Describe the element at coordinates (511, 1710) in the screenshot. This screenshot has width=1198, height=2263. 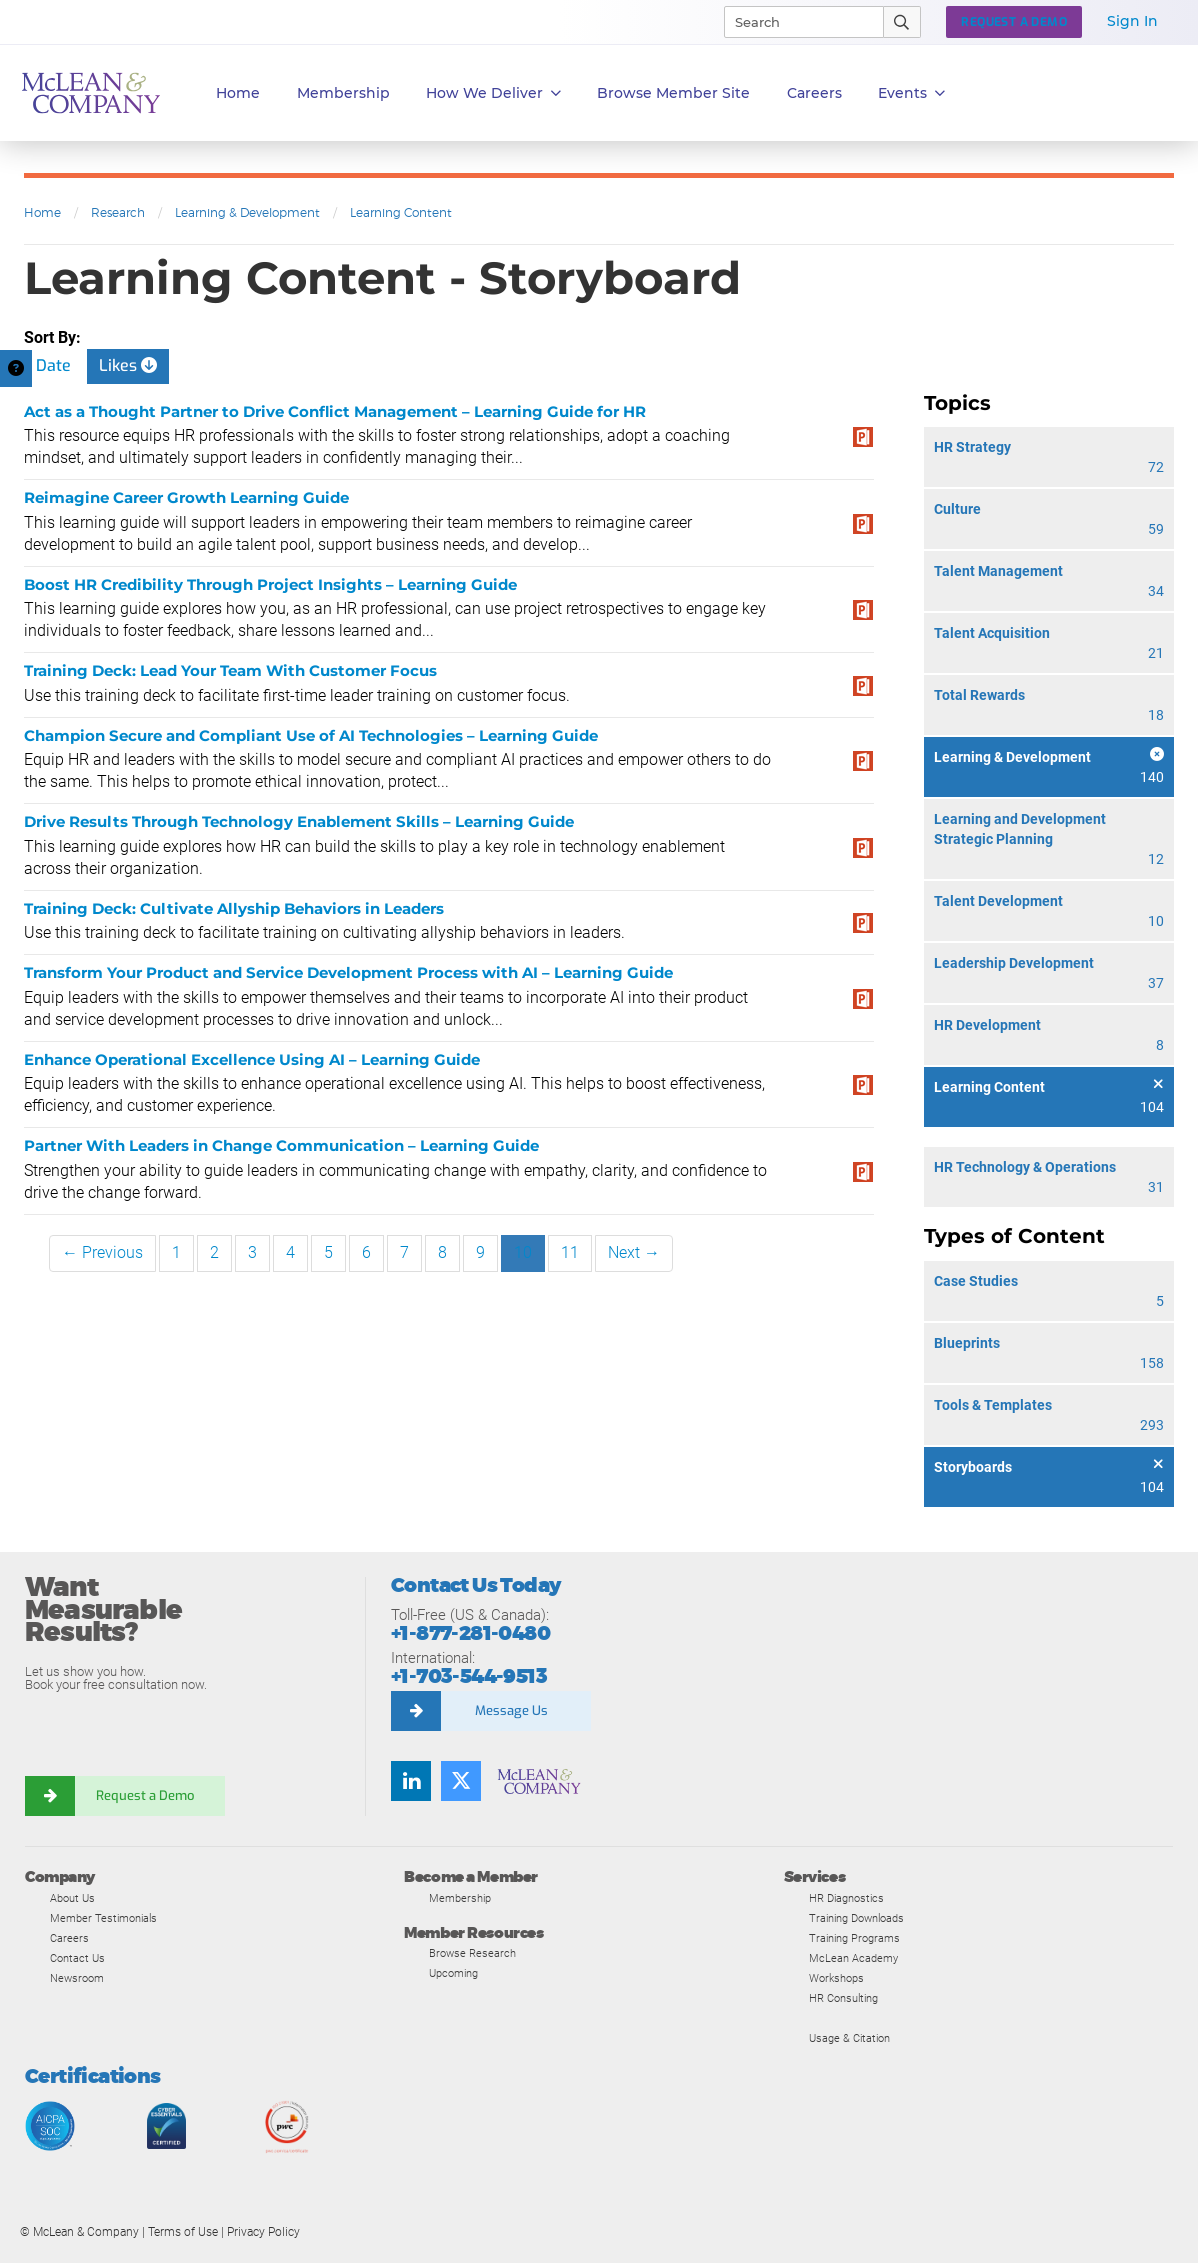
I see `Message Us` at that location.